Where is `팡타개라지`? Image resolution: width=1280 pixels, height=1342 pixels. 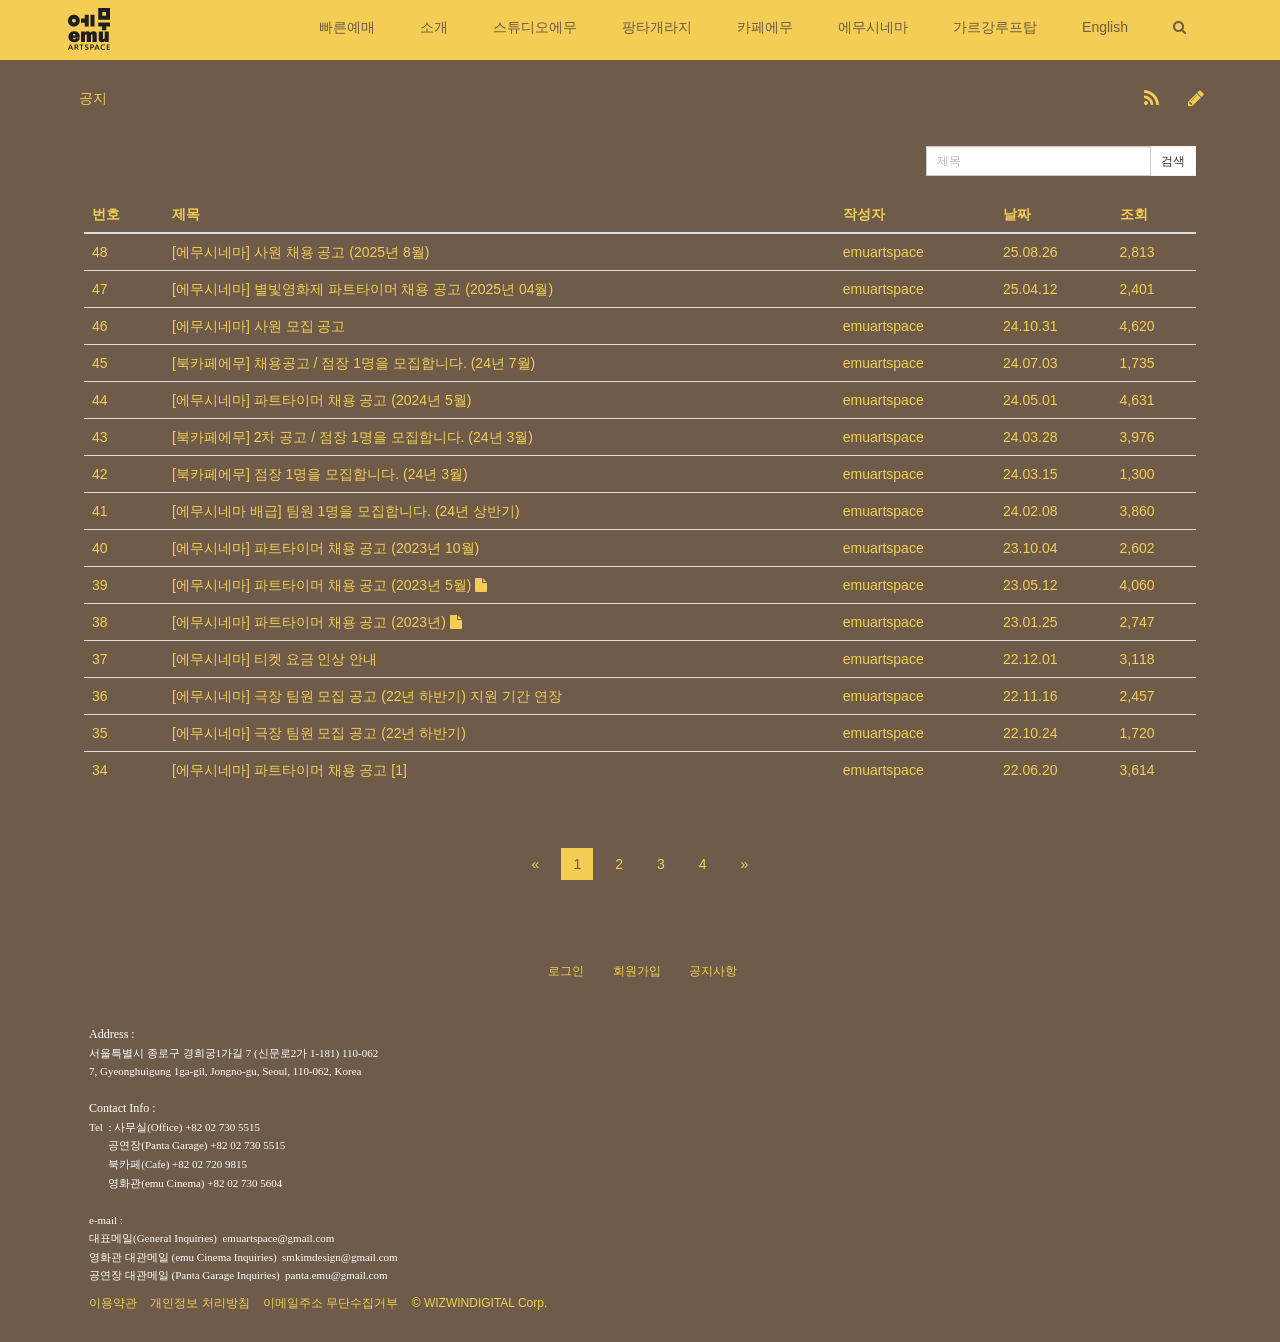
팡타개라지 is located at coordinates (657, 27).